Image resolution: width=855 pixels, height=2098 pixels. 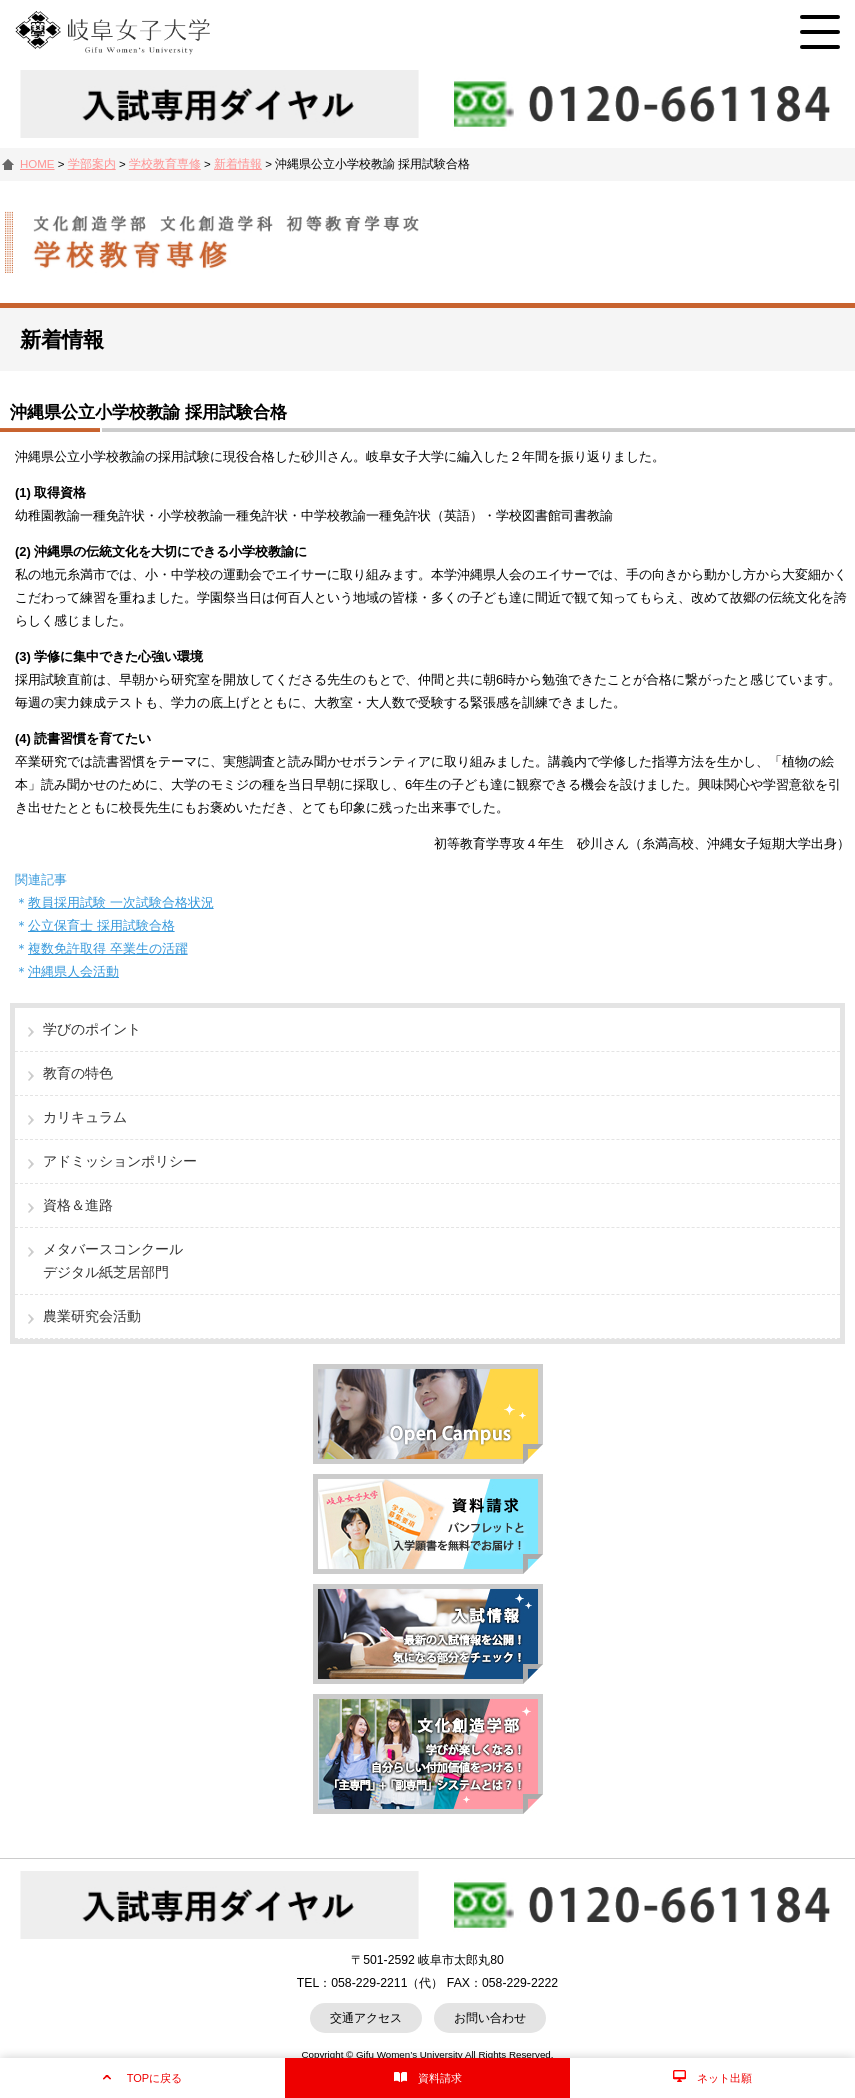 What do you see at coordinates (121, 902) in the screenshot?
I see `教員採用試験 一次試験合格状況` at bounding box center [121, 902].